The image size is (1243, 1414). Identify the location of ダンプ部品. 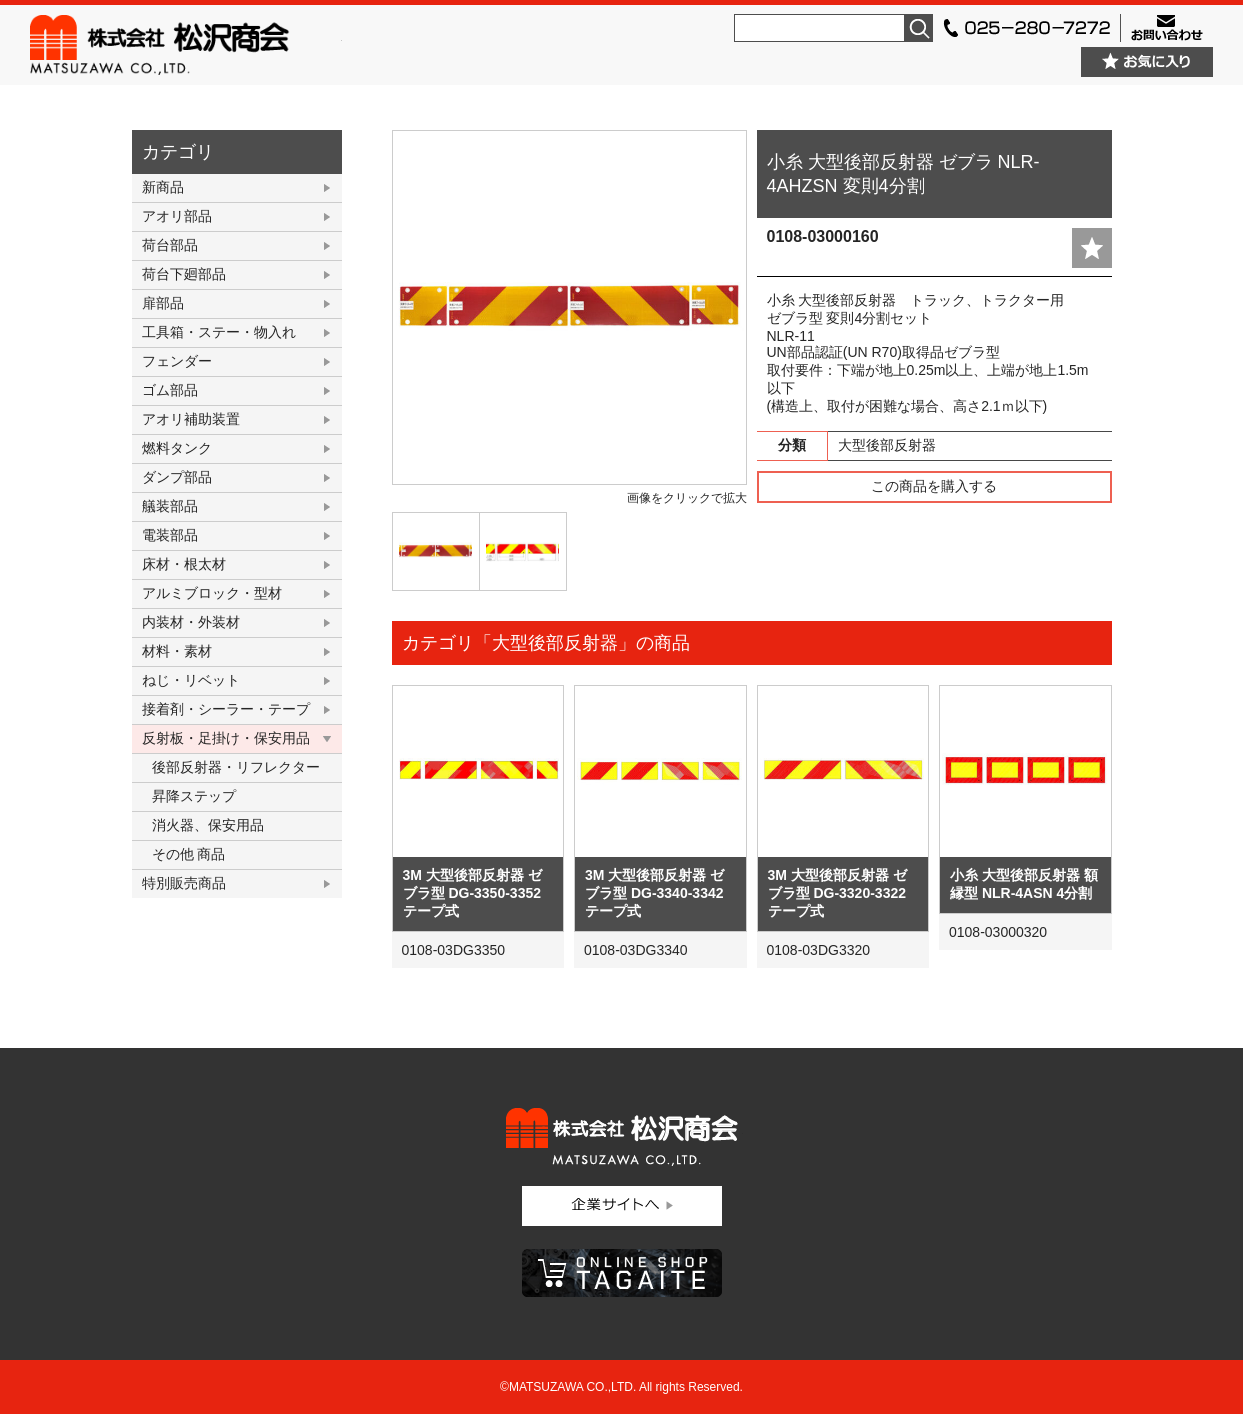
(177, 477).